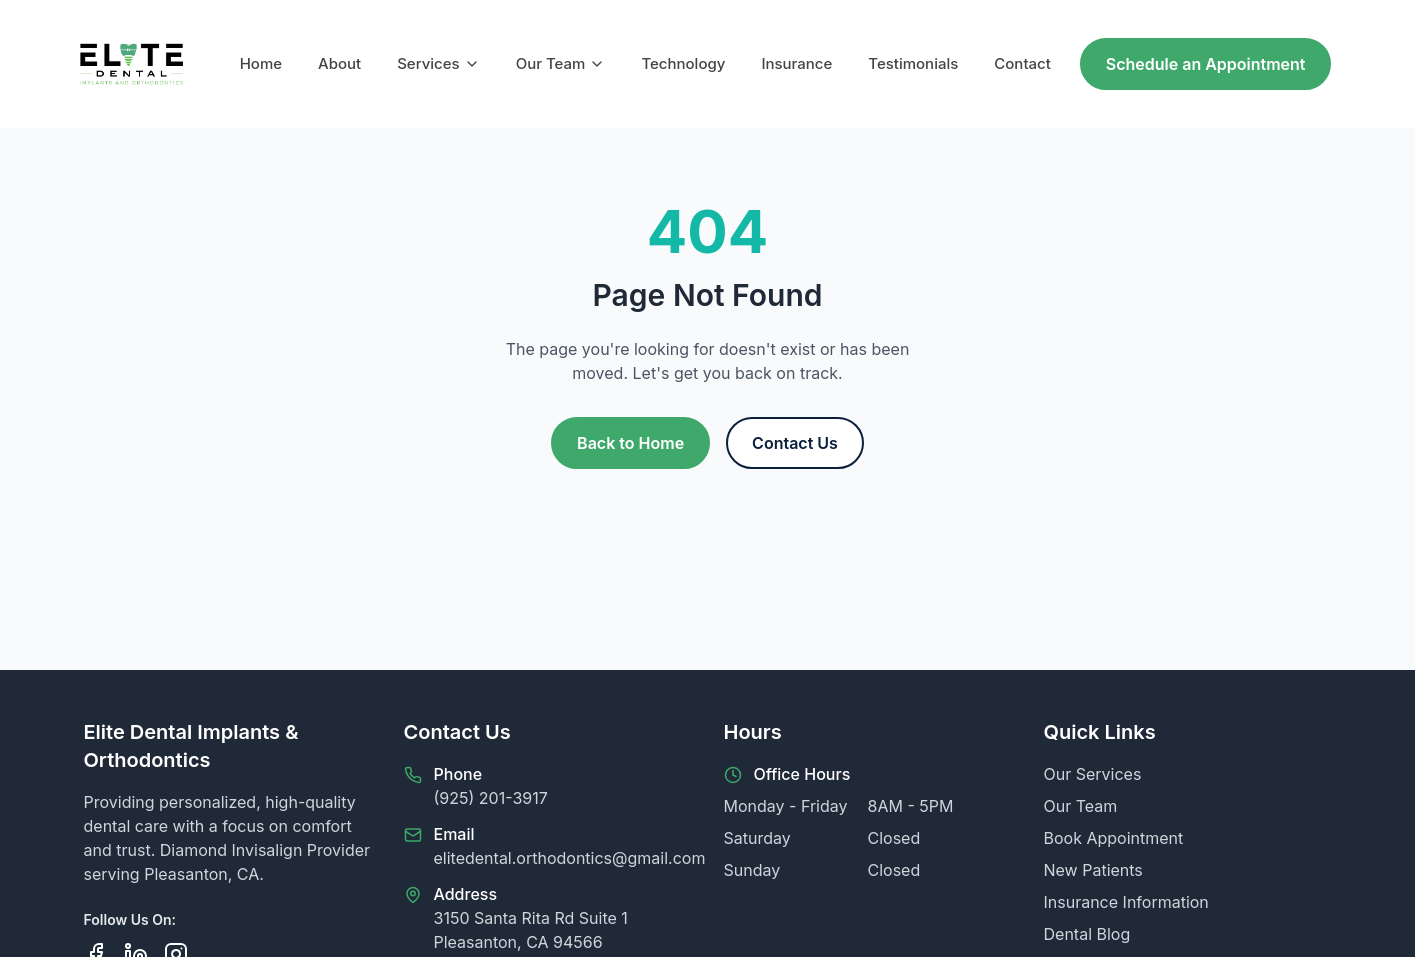  Describe the element at coordinates (261, 63) in the screenshot. I see `Home` at that location.